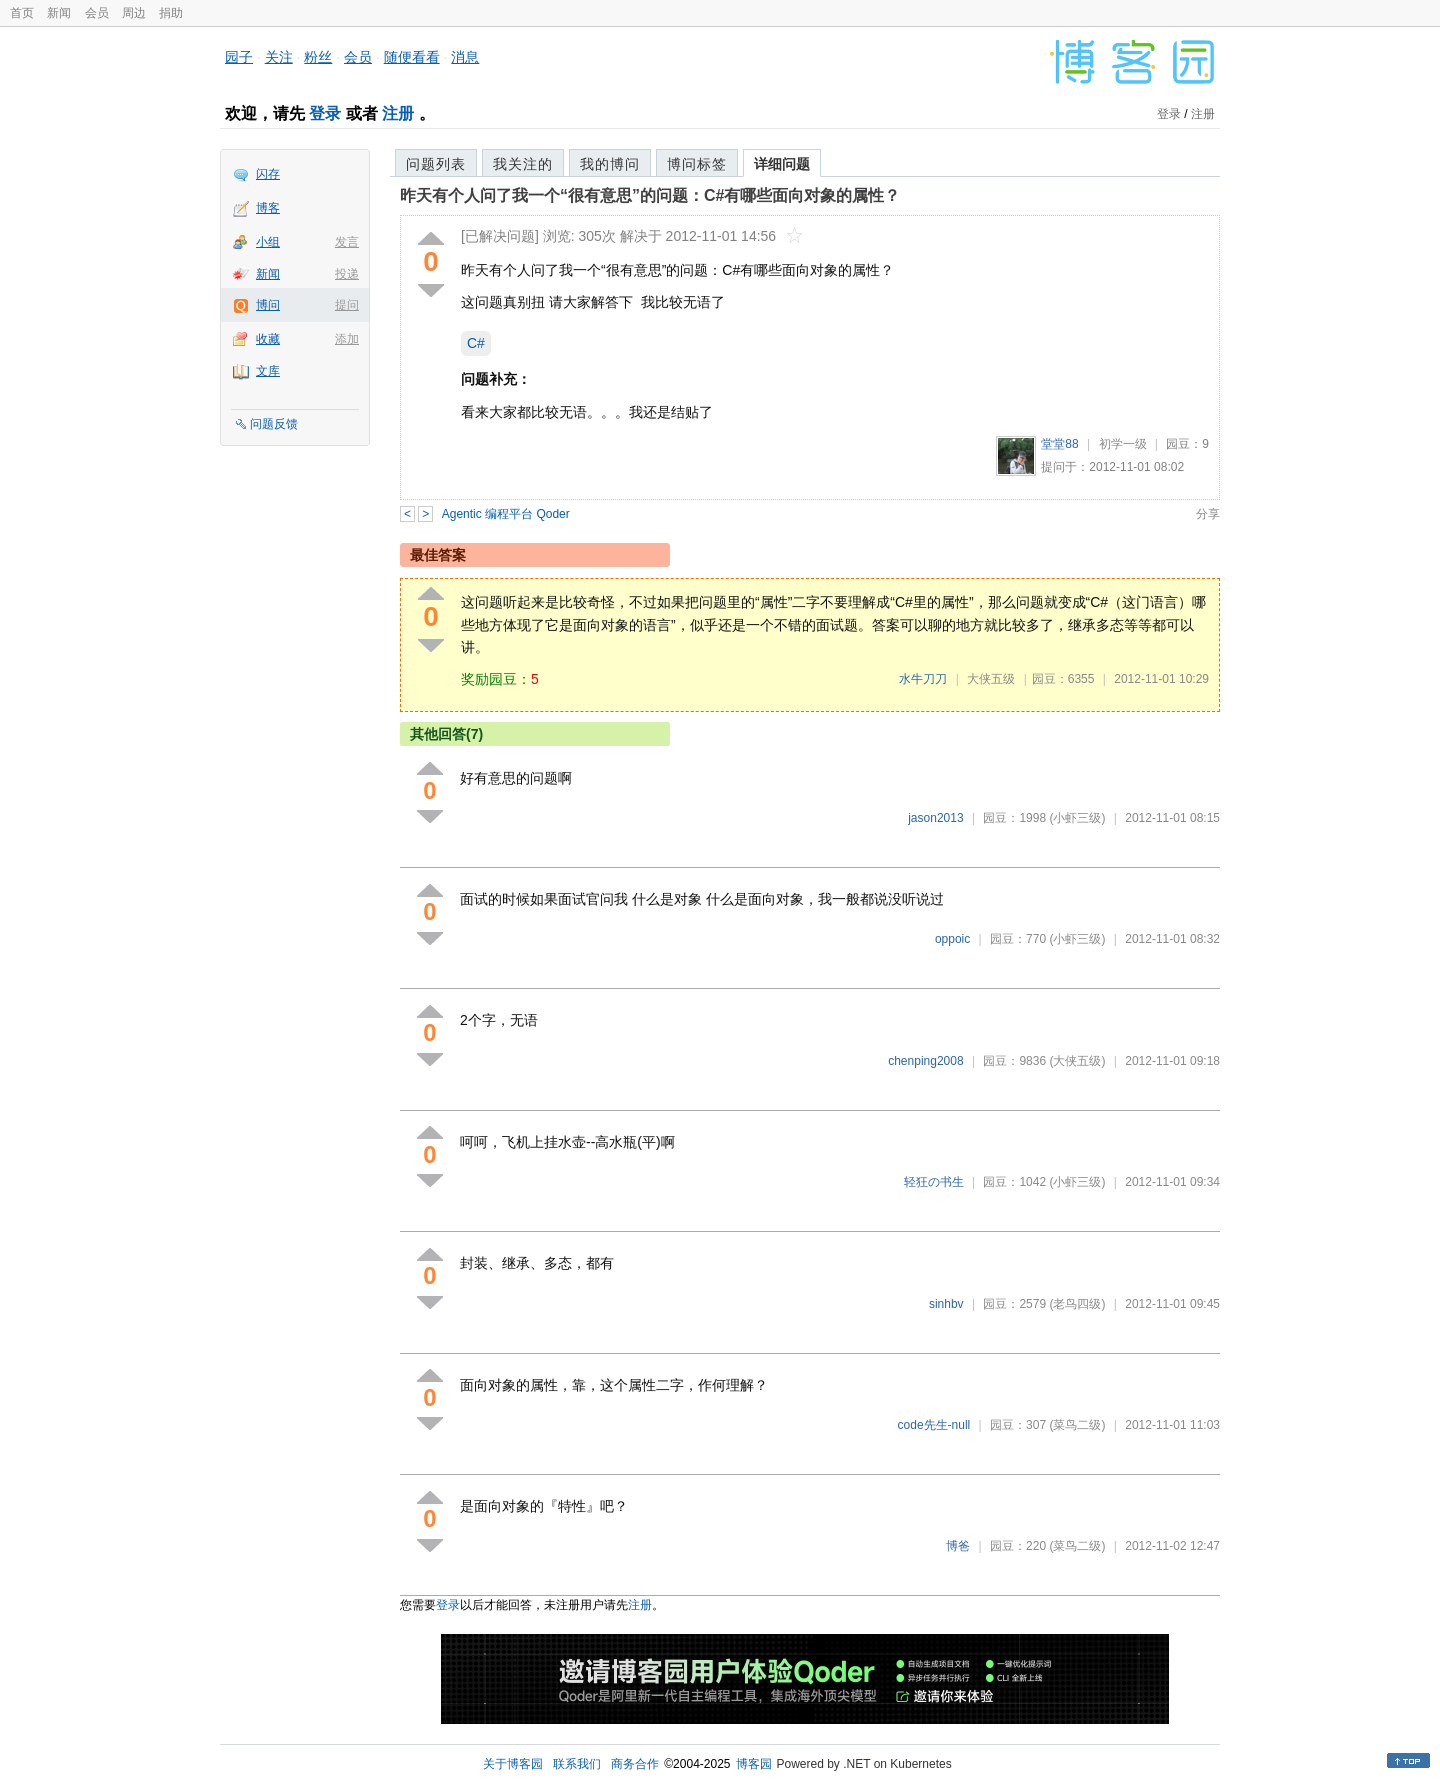 The width and height of the screenshot is (1440, 1783). Describe the element at coordinates (239, 57) in the screenshot. I see `园子` at that location.